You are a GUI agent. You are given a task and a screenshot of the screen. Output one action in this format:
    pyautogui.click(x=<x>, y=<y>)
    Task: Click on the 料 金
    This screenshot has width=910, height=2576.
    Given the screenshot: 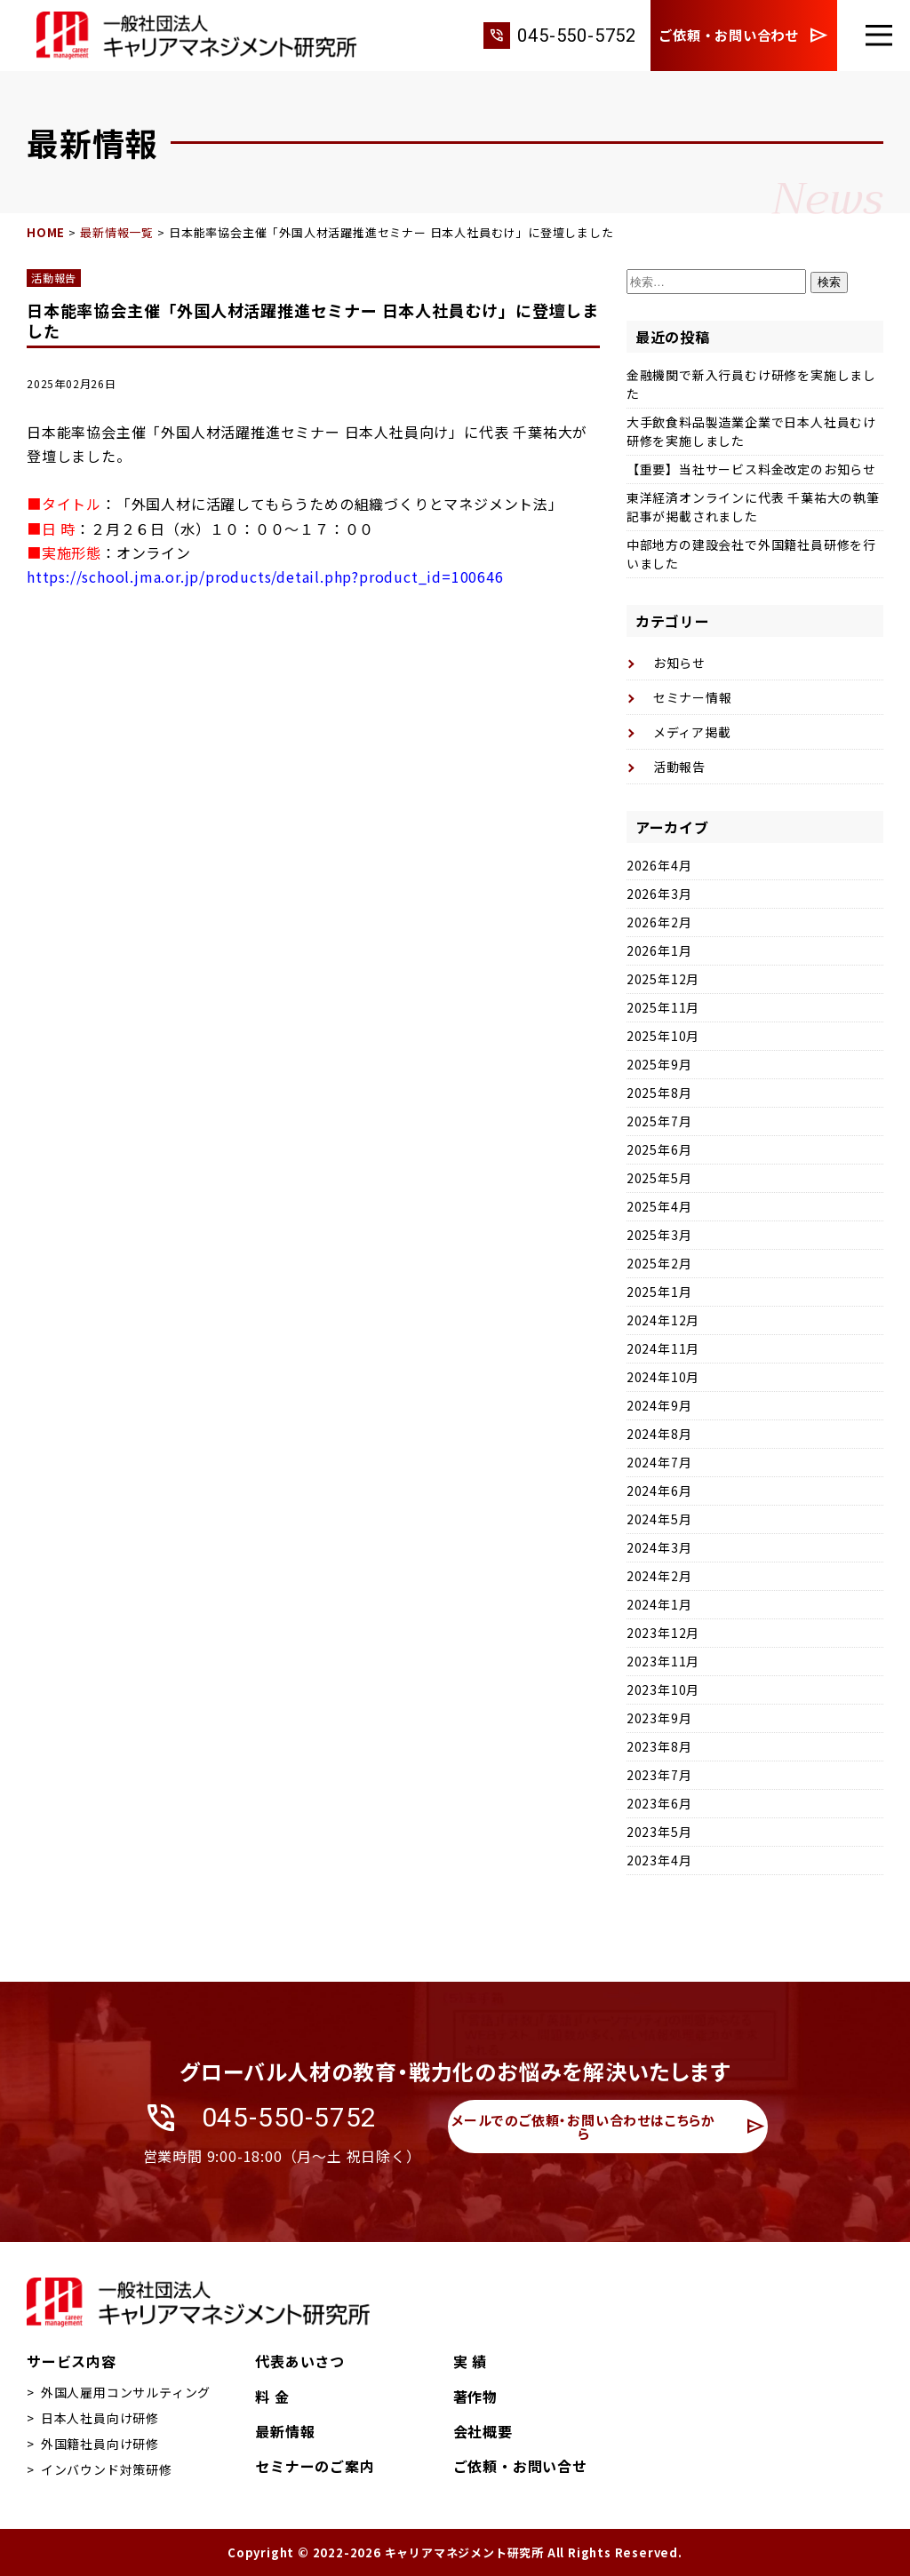 What is the action you would take?
    pyautogui.click(x=272, y=2396)
    